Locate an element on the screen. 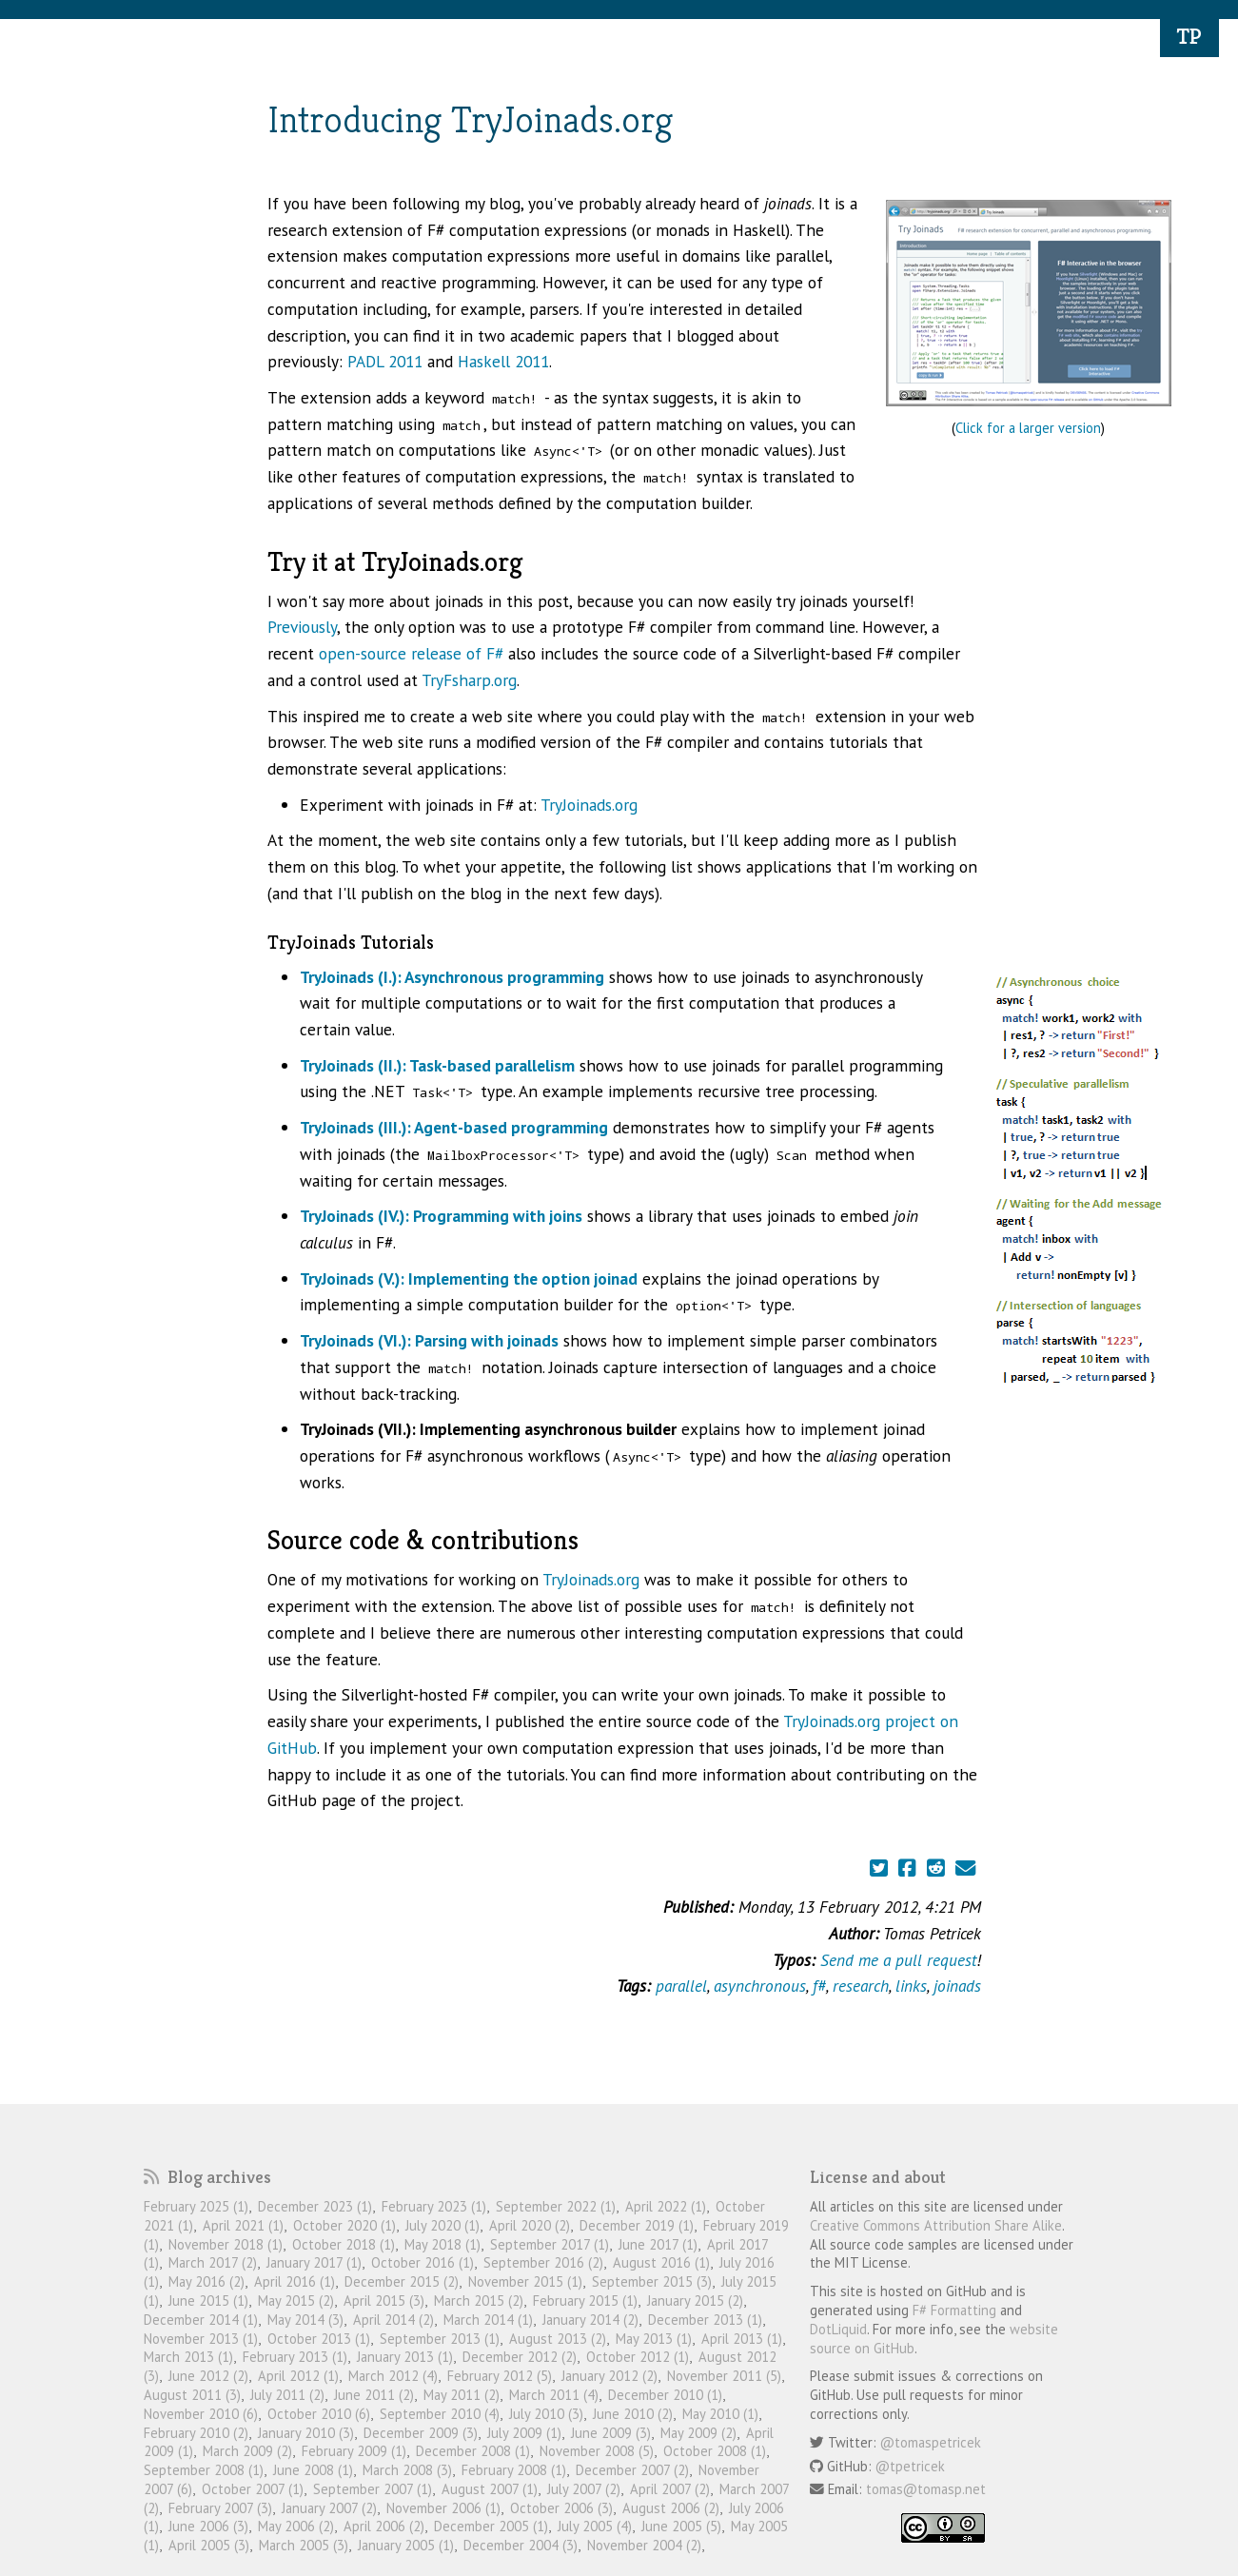 The image size is (1238, 2576). October 2012 (1) is located at coordinates (637, 2357).